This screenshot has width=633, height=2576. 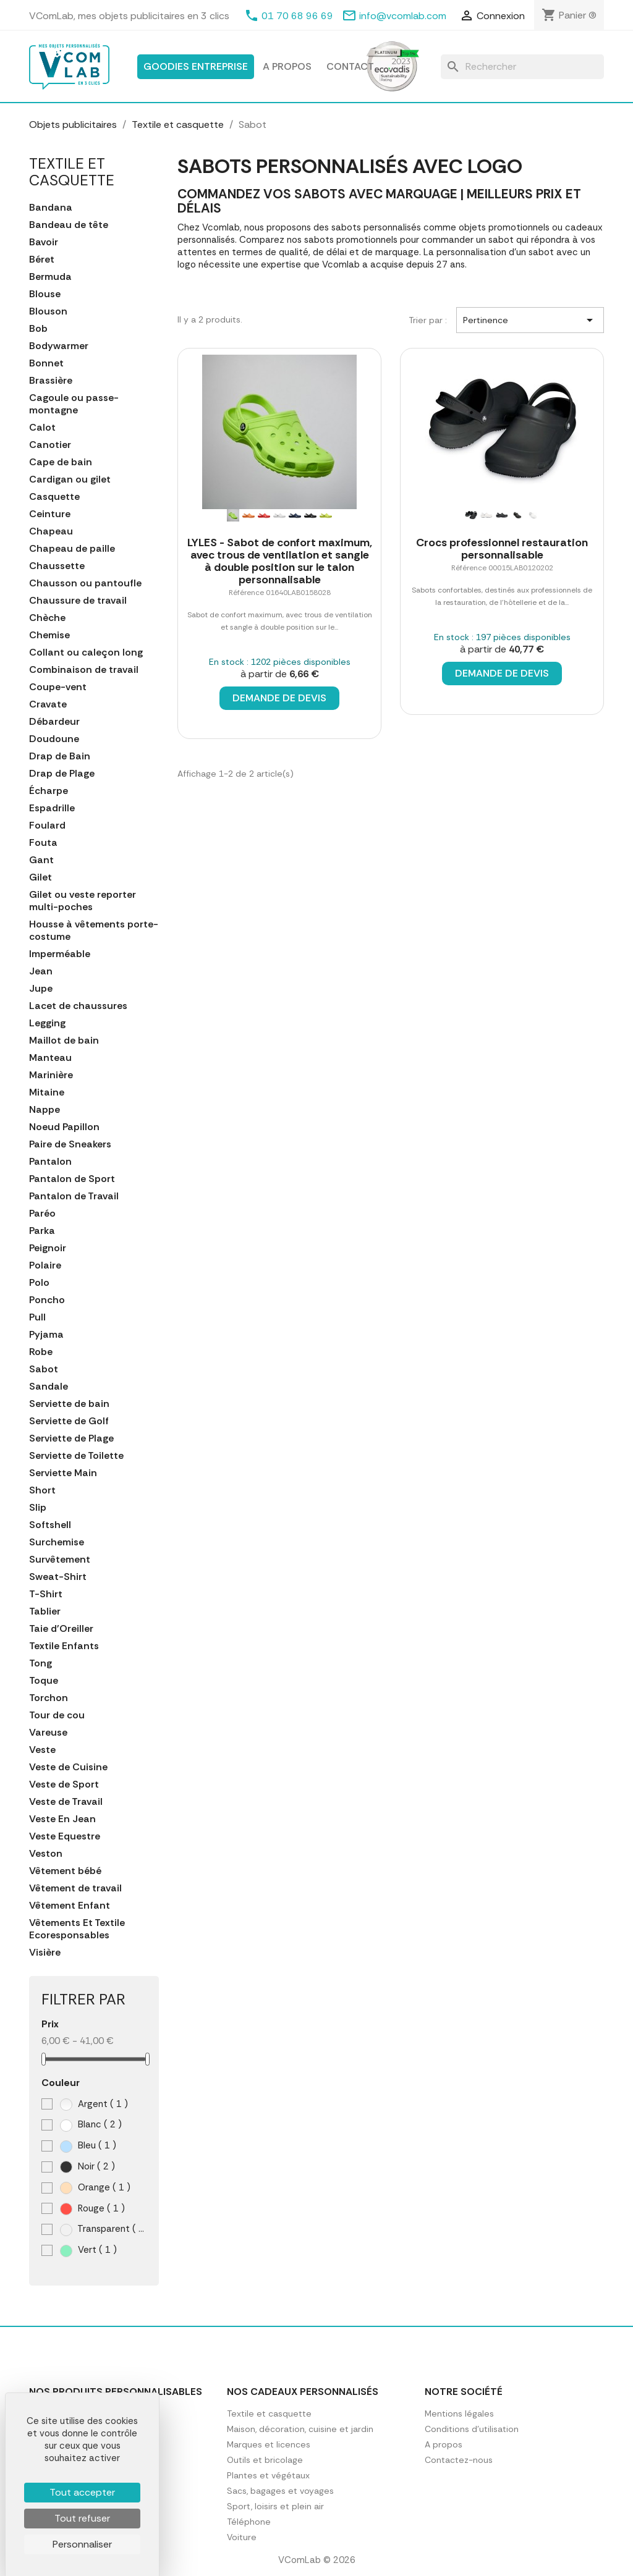 I want to click on Chemise, so click(x=49, y=635).